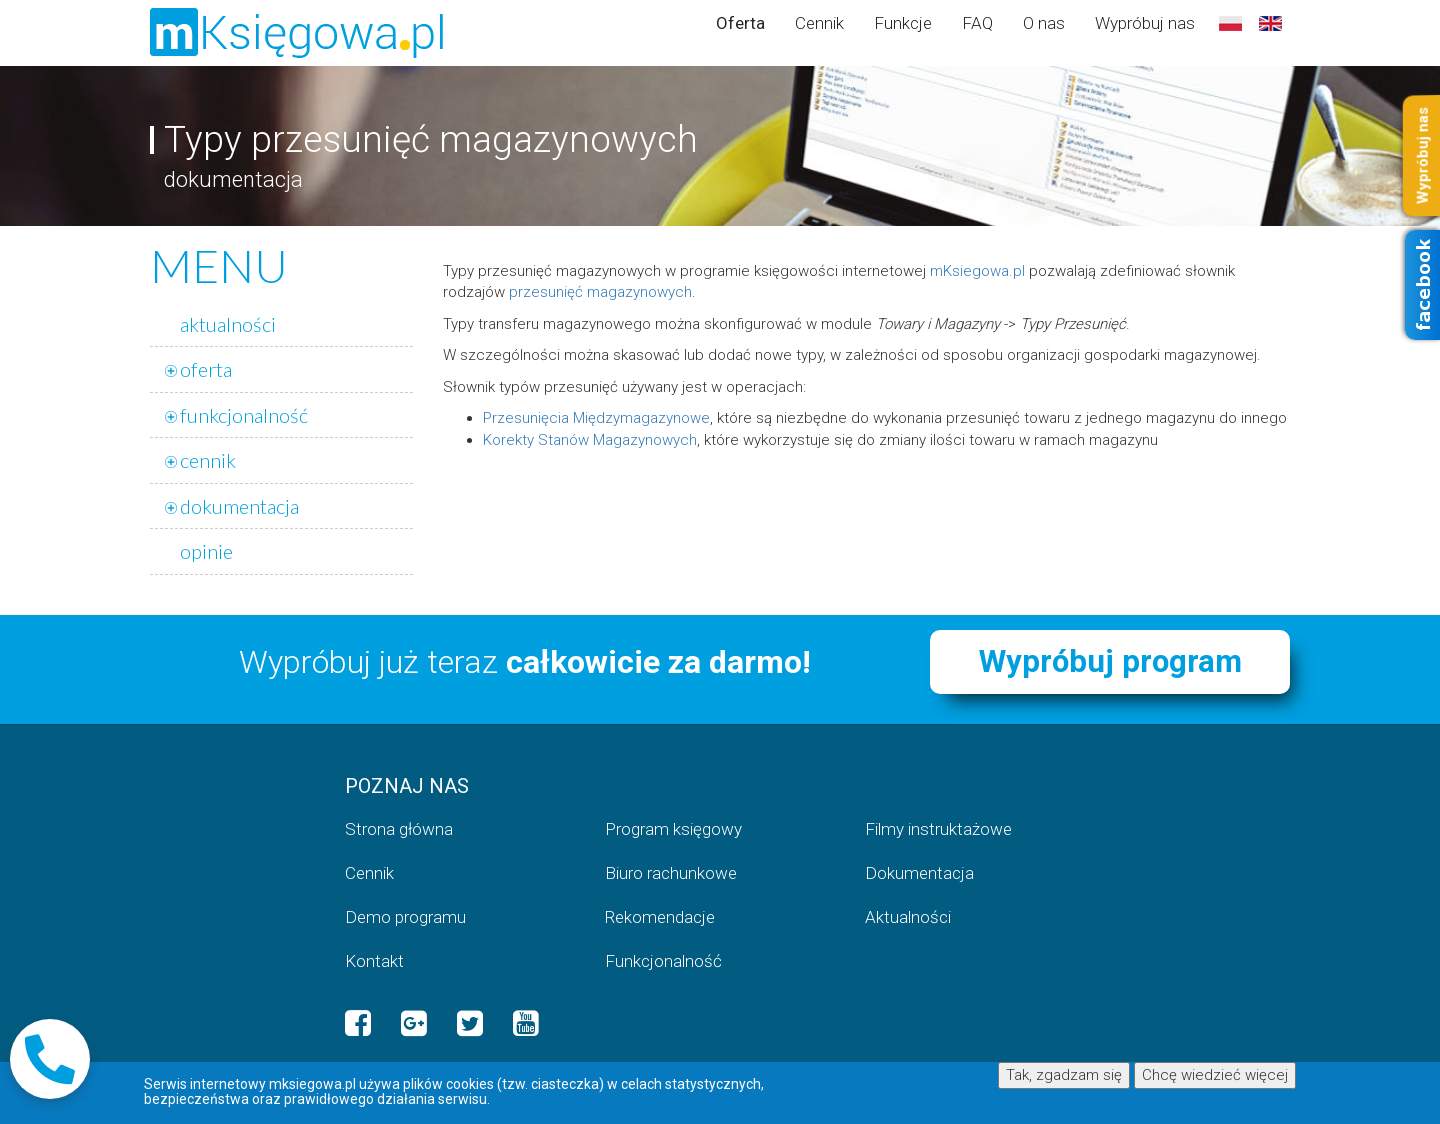  What do you see at coordinates (590, 440) in the screenshot?
I see `Korekty Stanów Magazynowych` at bounding box center [590, 440].